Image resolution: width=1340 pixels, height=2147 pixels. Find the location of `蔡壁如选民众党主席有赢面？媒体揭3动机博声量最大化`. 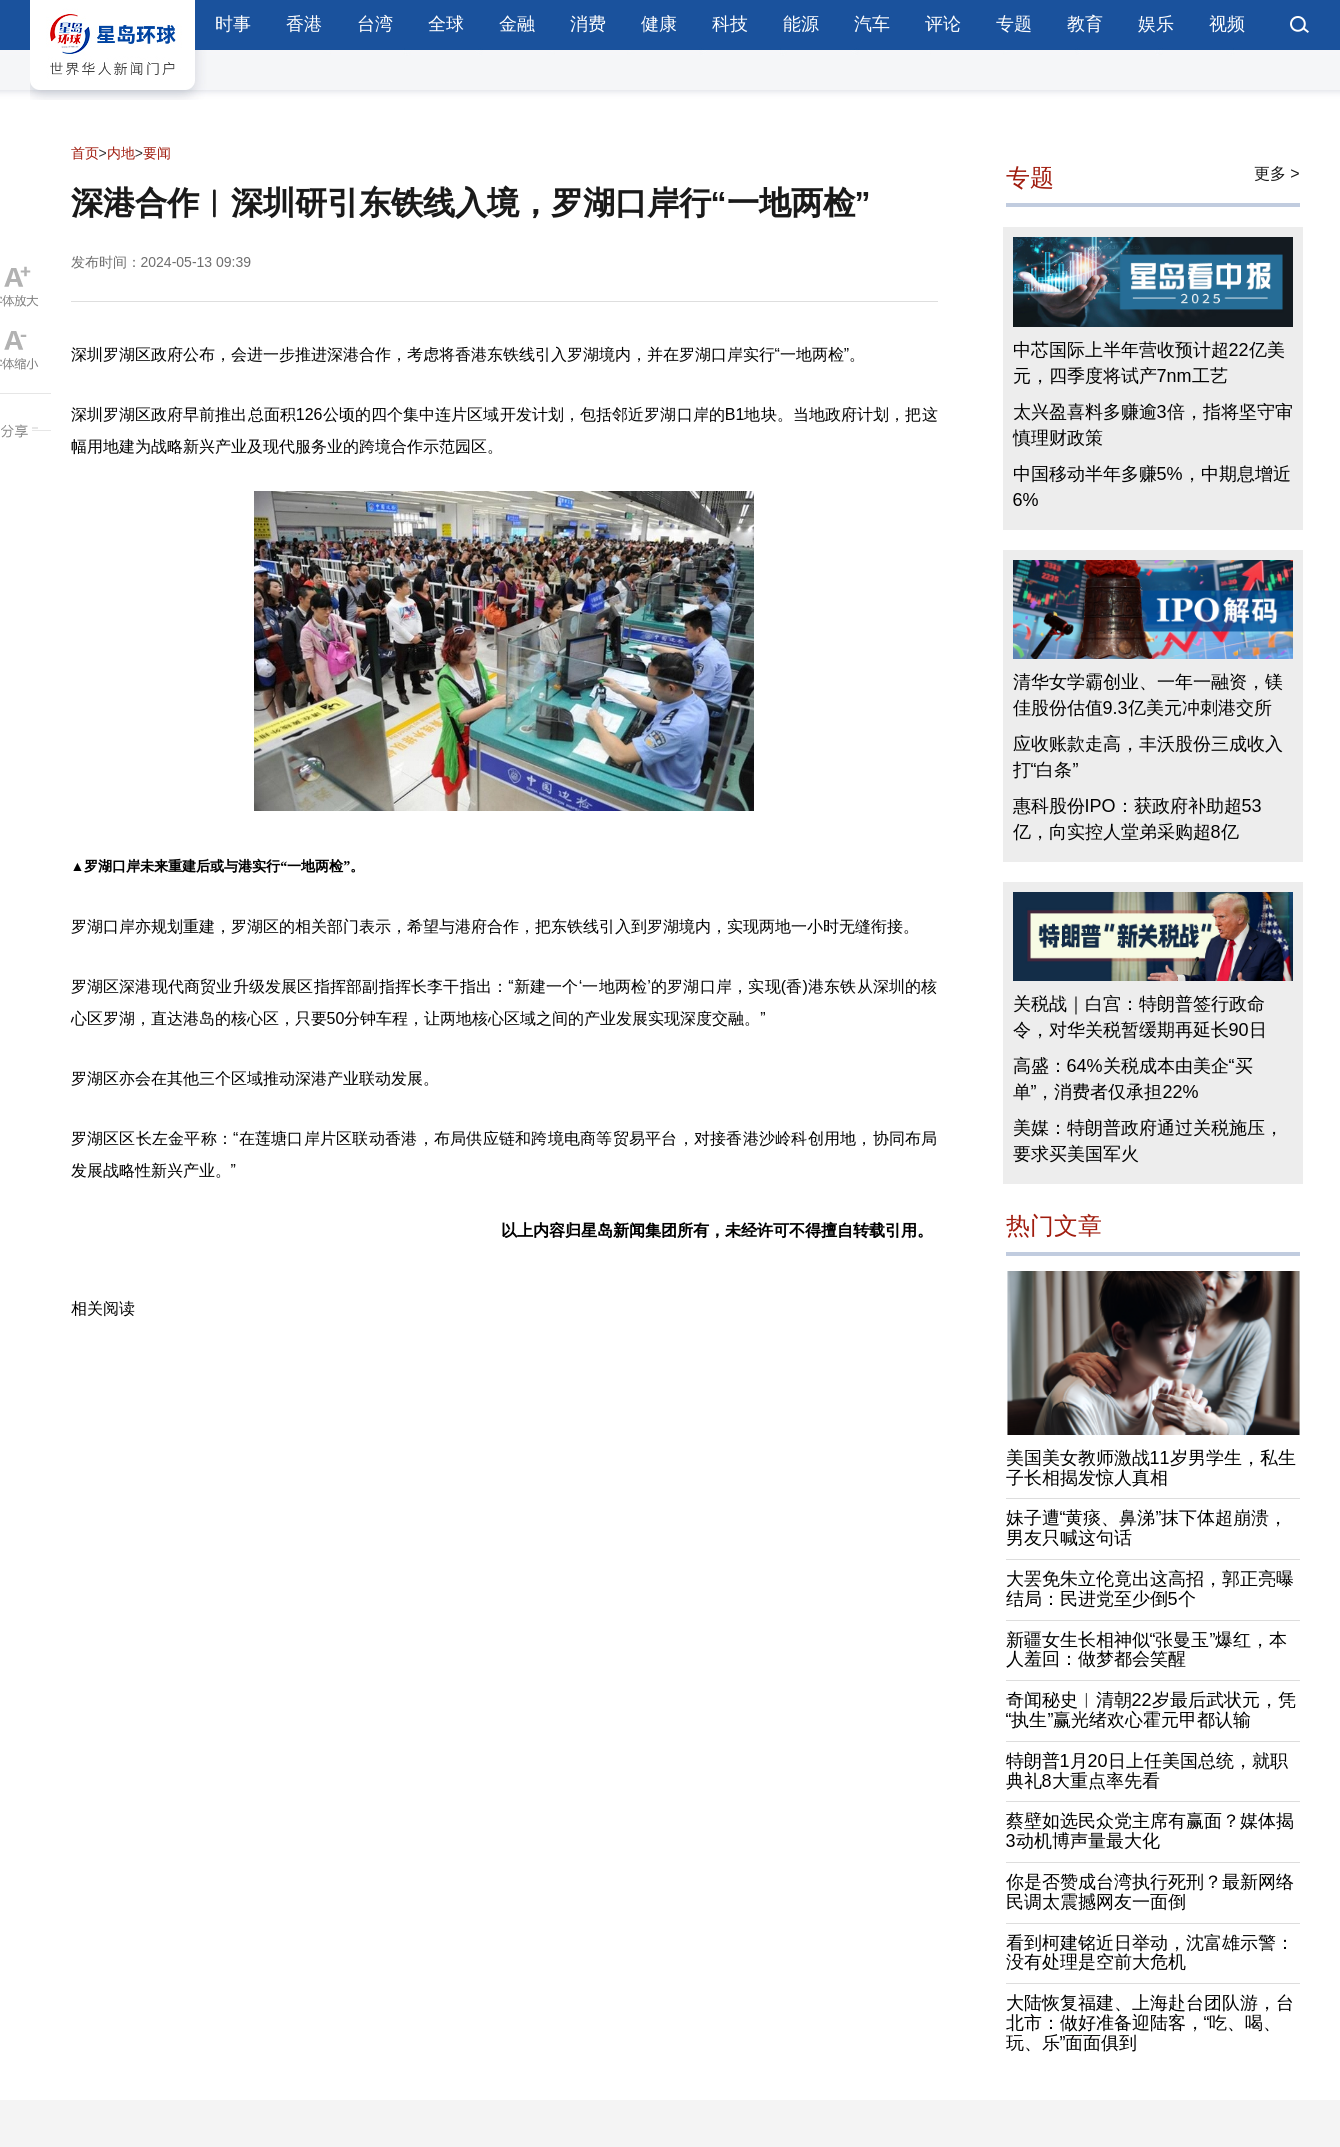

蔡壁如选民众党主席有赢面？媒体揭3动机博声量最大化 is located at coordinates (1150, 1831).